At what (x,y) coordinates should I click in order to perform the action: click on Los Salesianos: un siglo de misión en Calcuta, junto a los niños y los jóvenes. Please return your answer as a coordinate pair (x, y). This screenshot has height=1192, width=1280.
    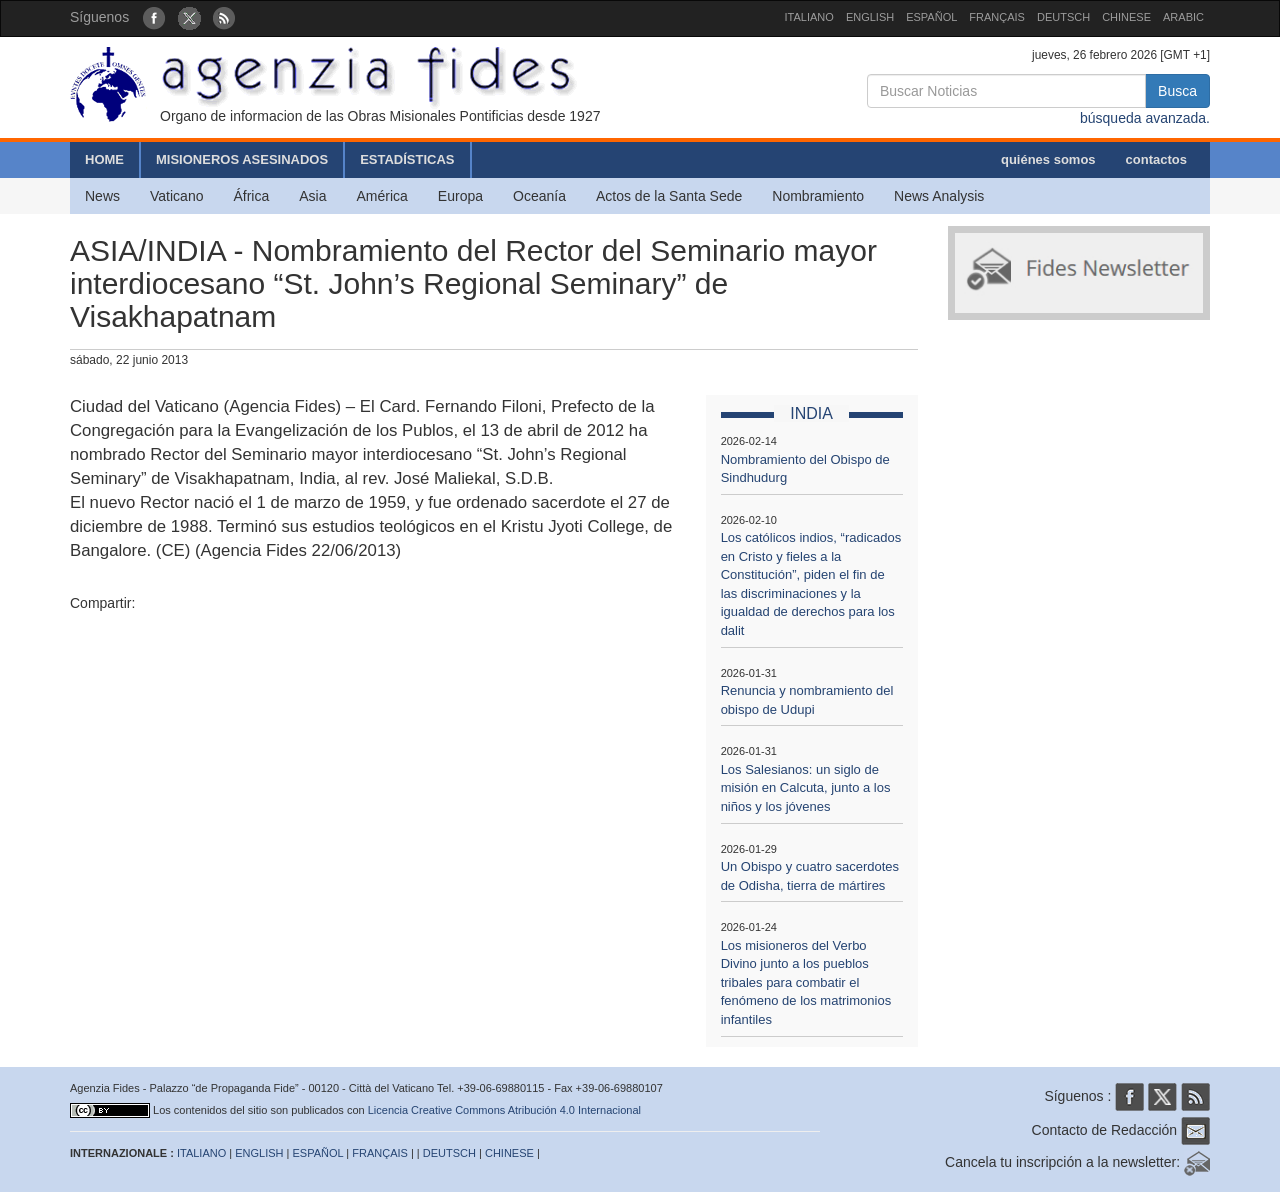
    Looking at the image, I should click on (806, 788).